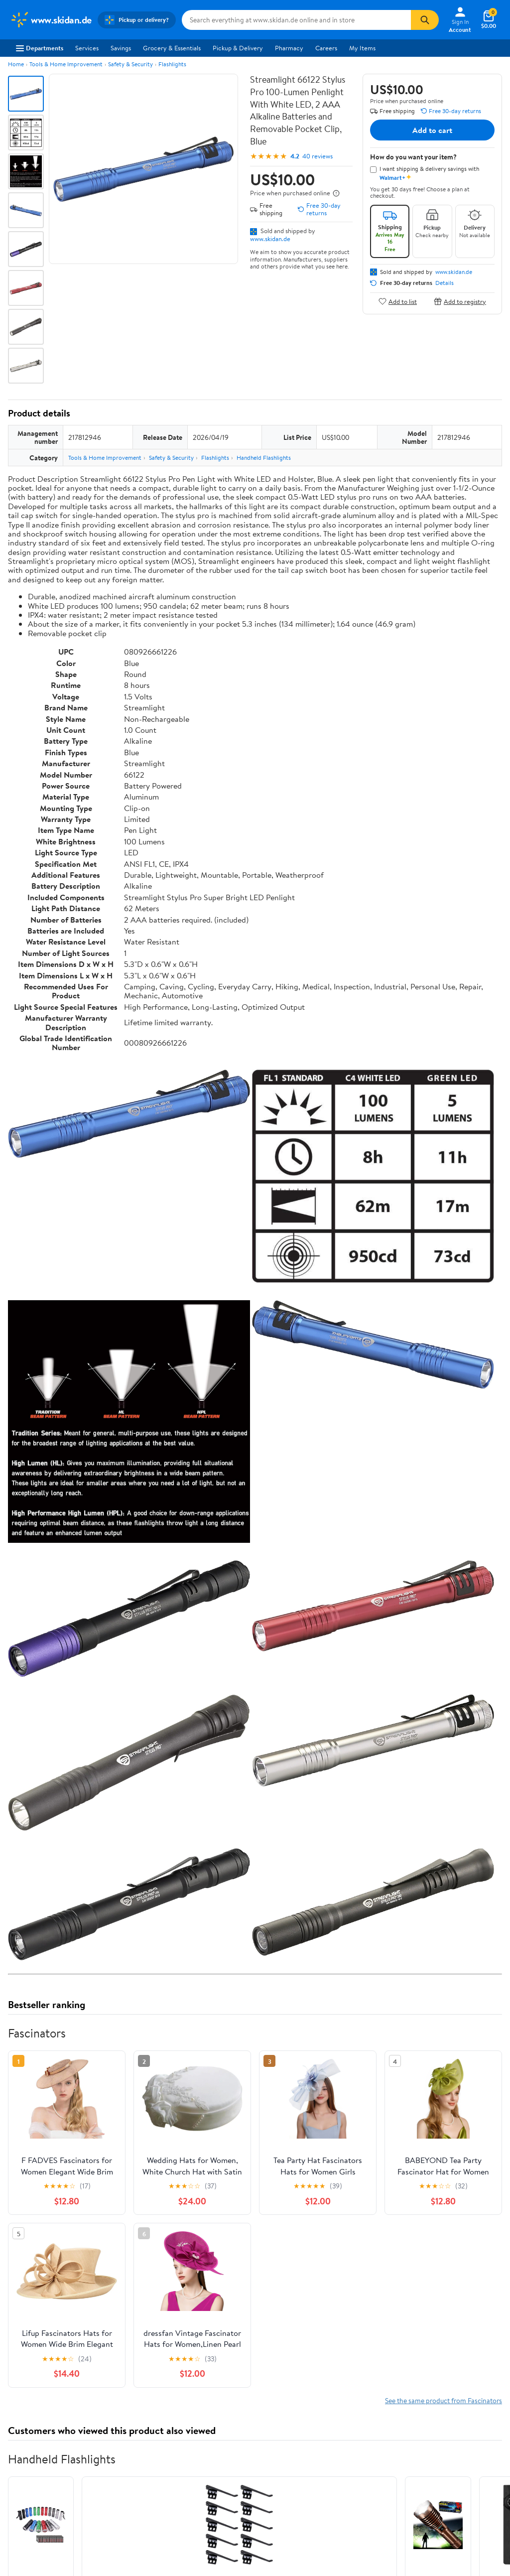 Image resolution: width=510 pixels, height=2576 pixels. What do you see at coordinates (326, 47) in the screenshot?
I see `Careers` at bounding box center [326, 47].